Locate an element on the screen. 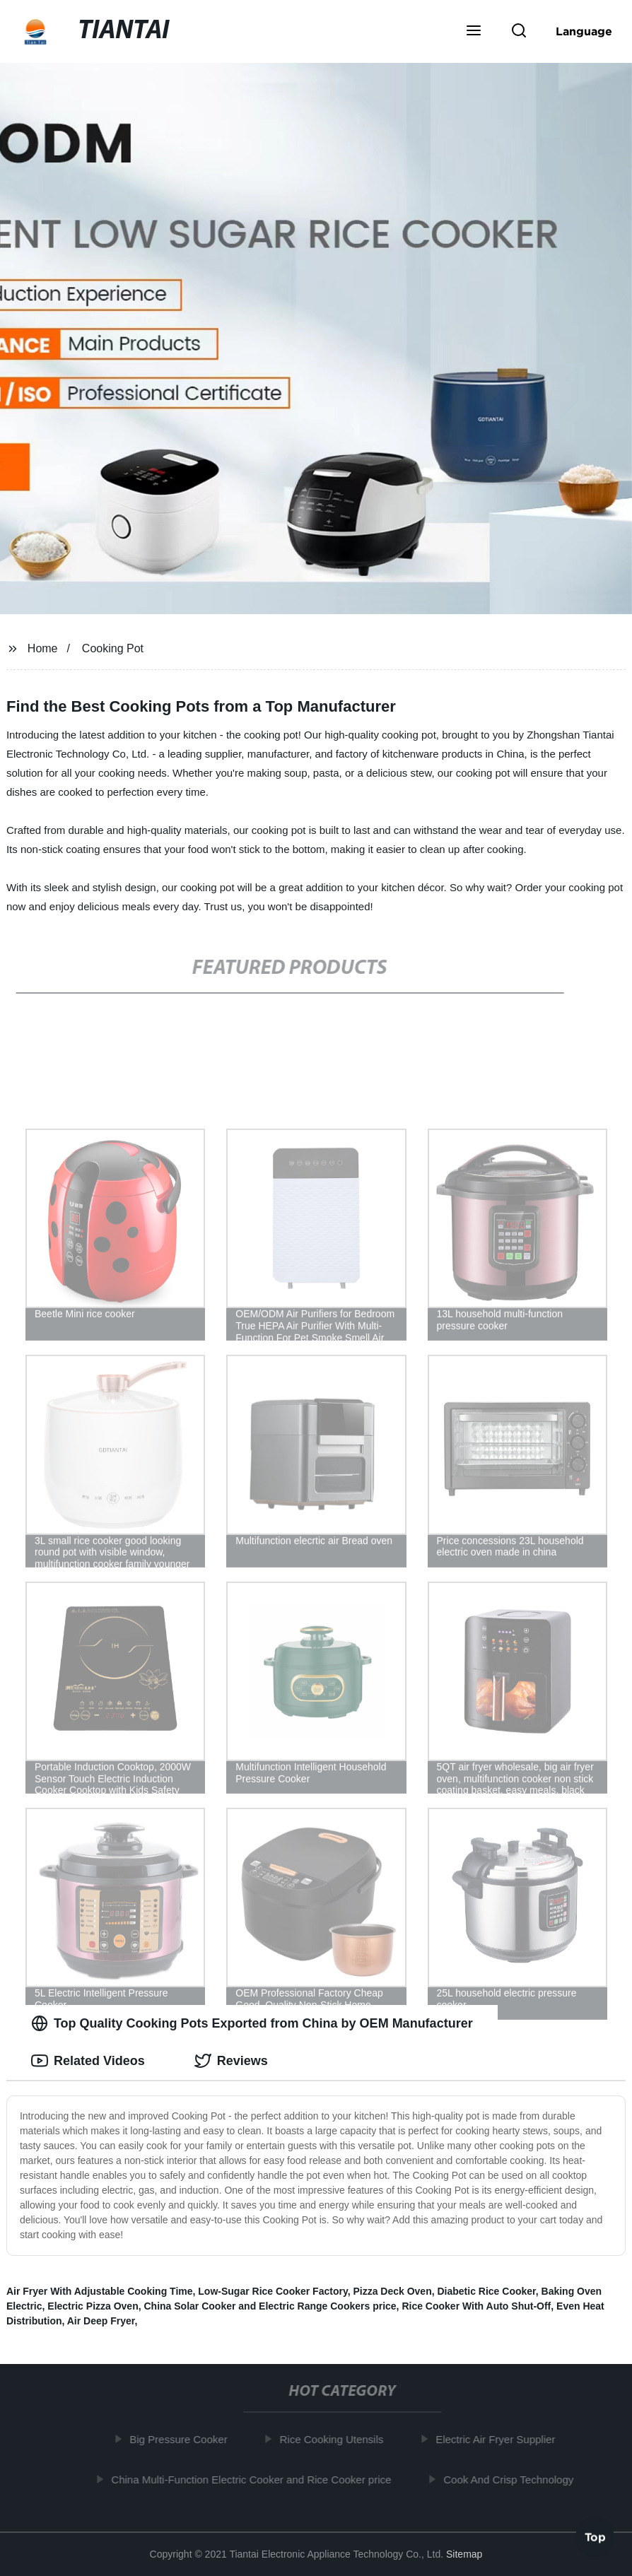 The image size is (632, 2576). Home is located at coordinates (43, 648).